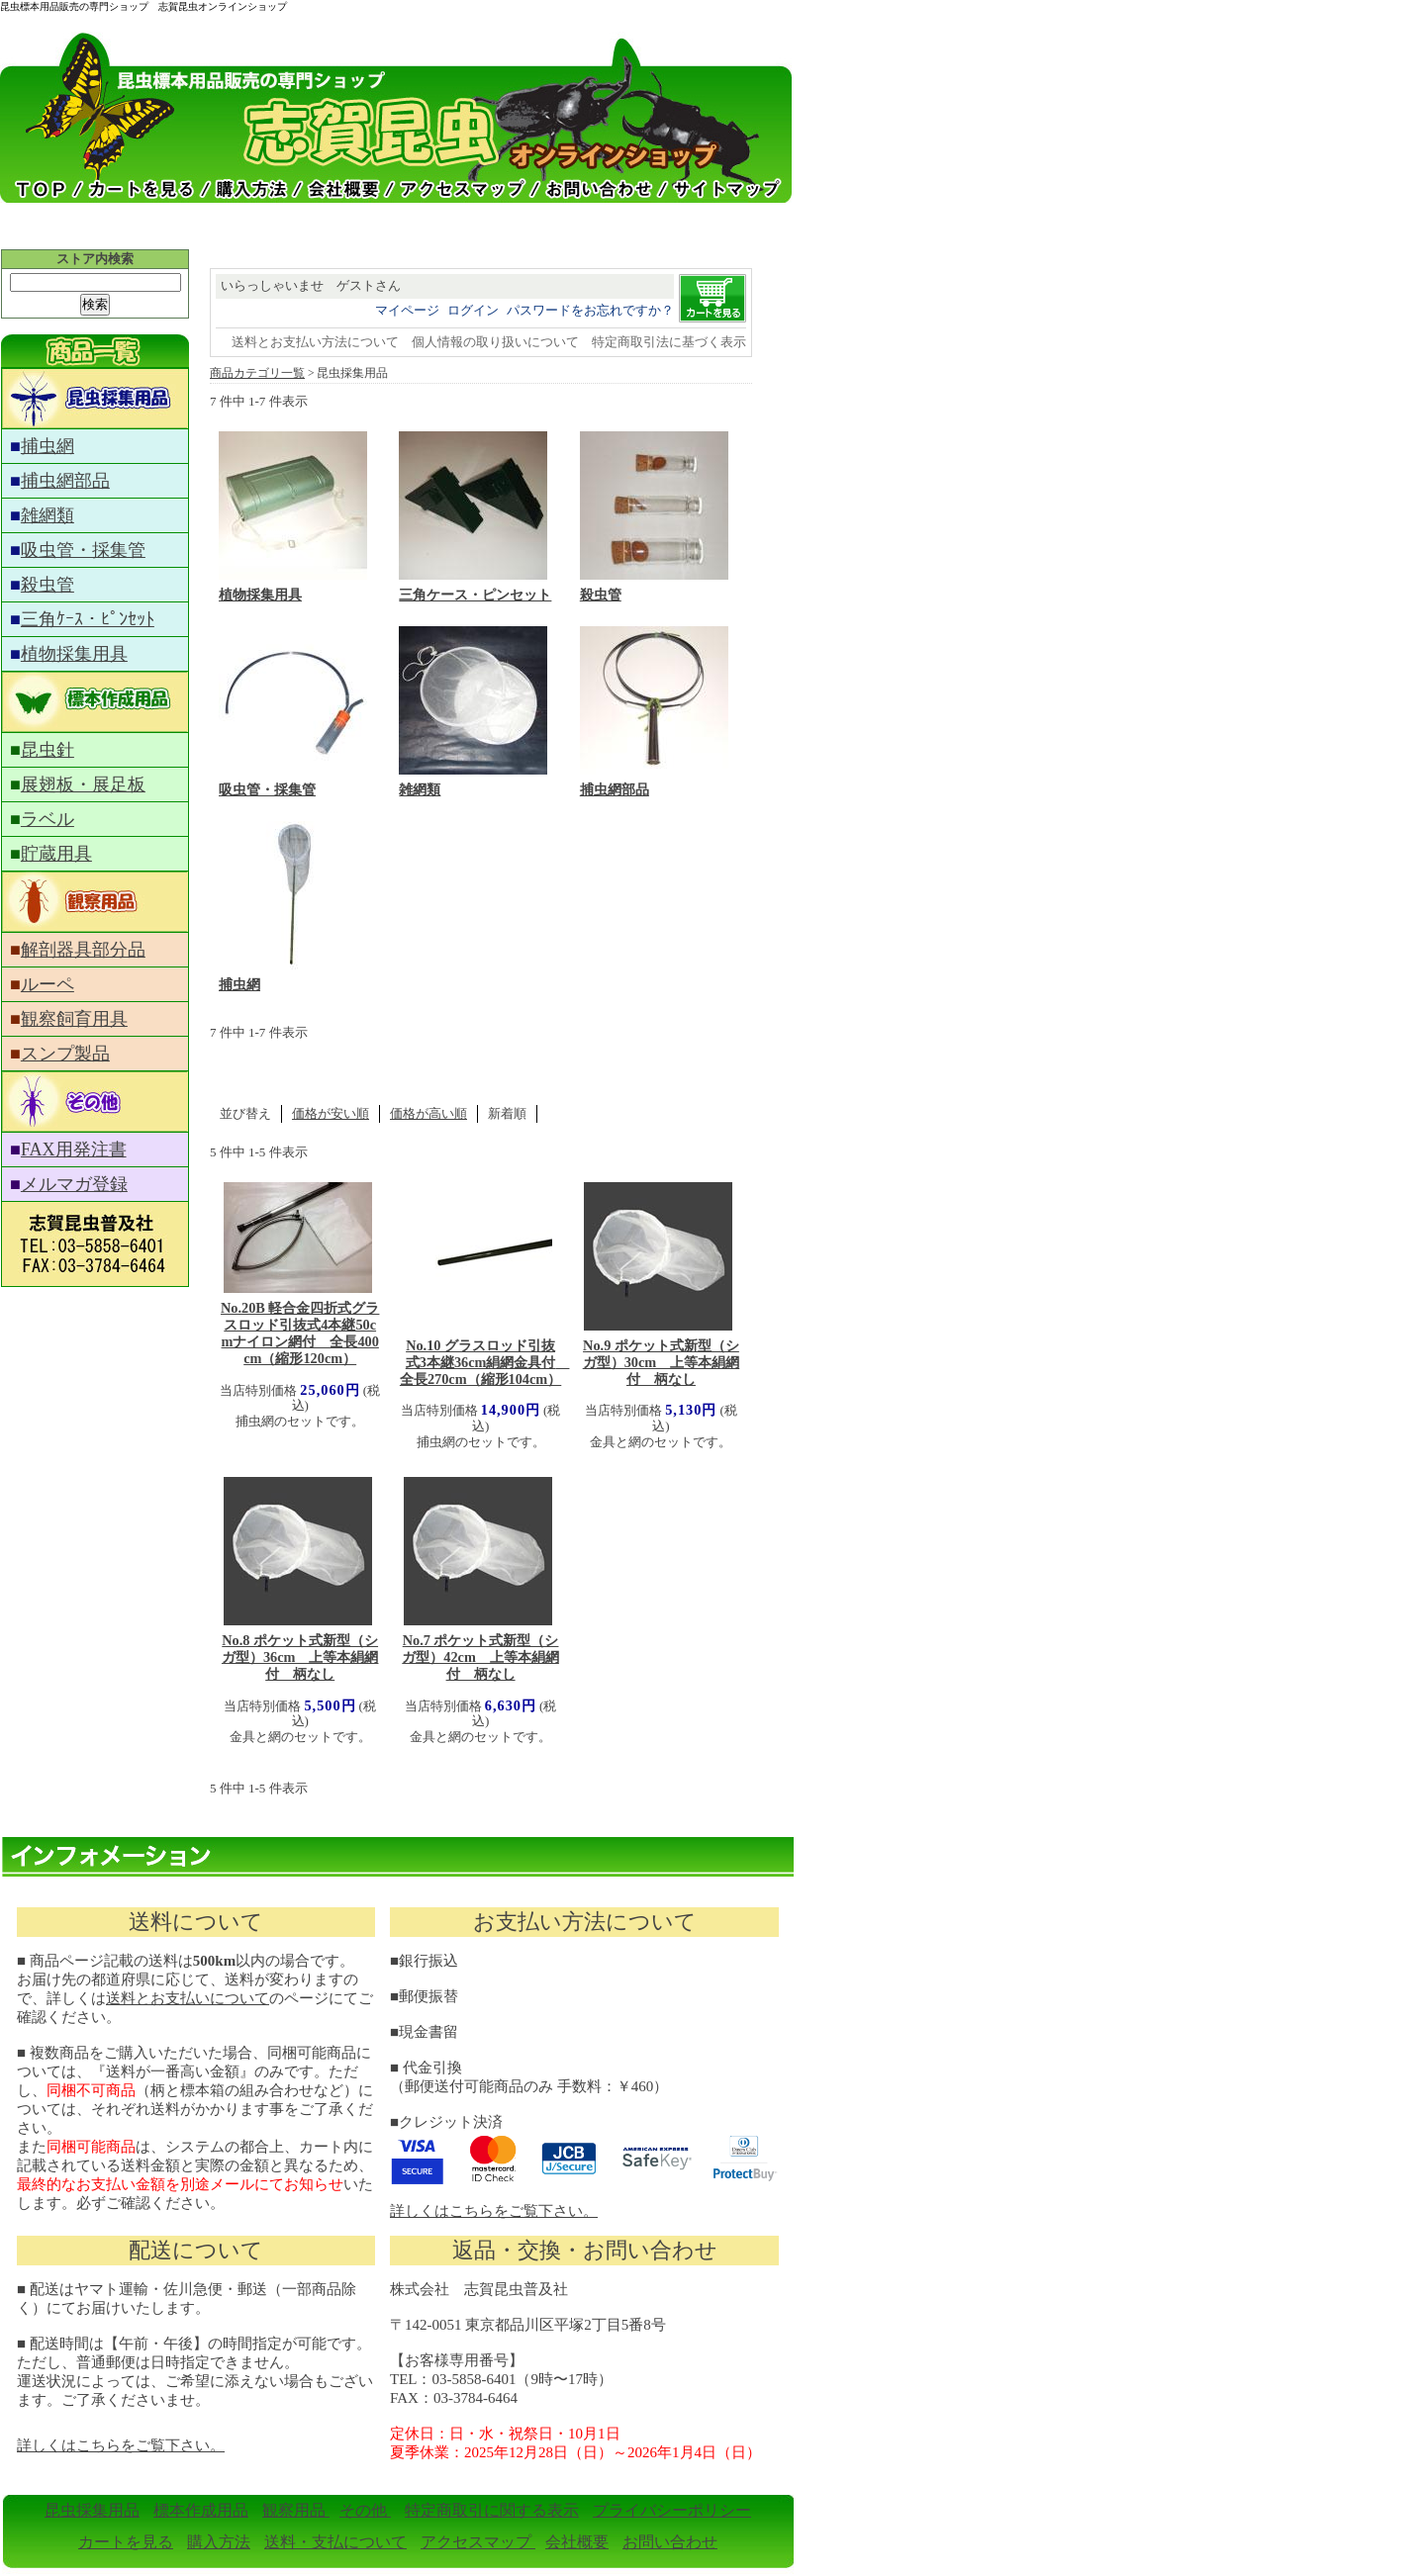 The width and height of the screenshot is (1425, 2576). I want to click on 展翅板・展足板, so click(83, 784).